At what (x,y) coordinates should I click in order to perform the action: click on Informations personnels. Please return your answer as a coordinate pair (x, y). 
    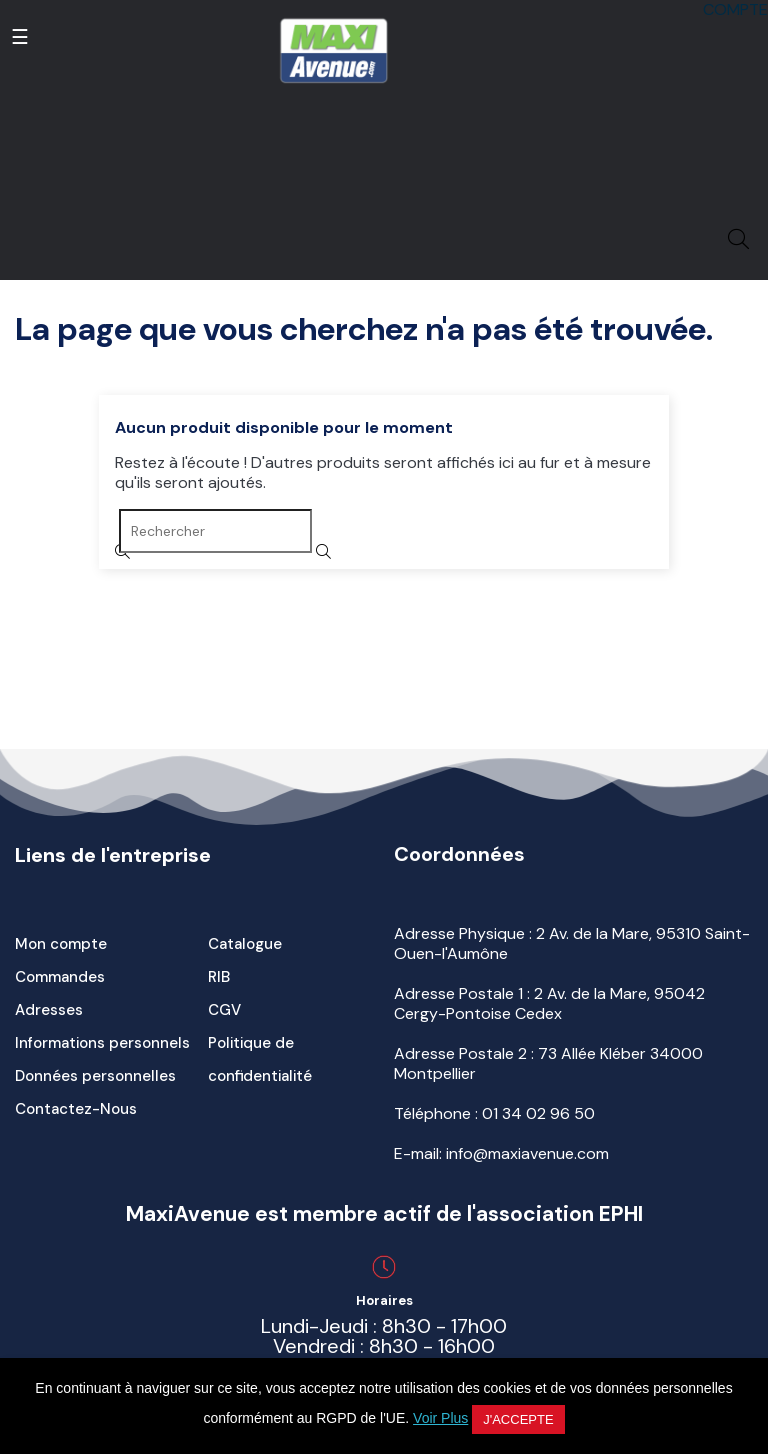
    Looking at the image, I should click on (102, 1043).